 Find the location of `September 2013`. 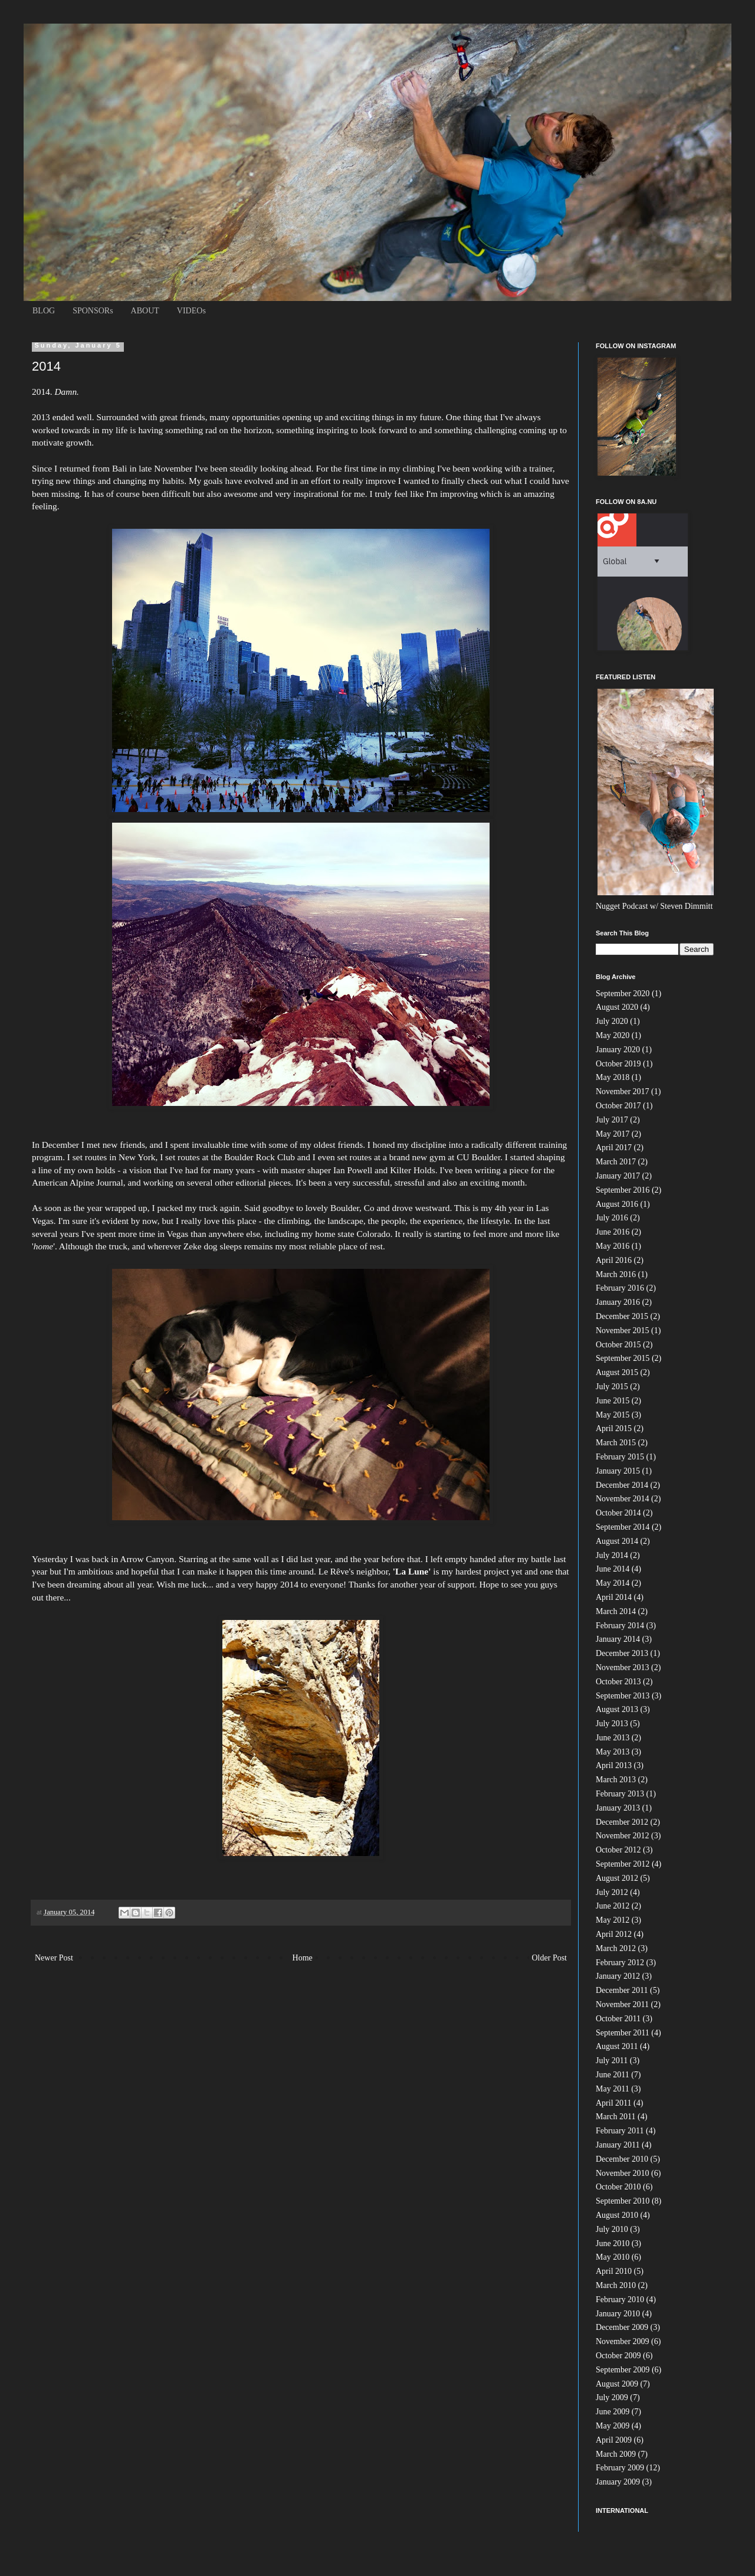

September 2013 is located at coordinates (622, 1695).